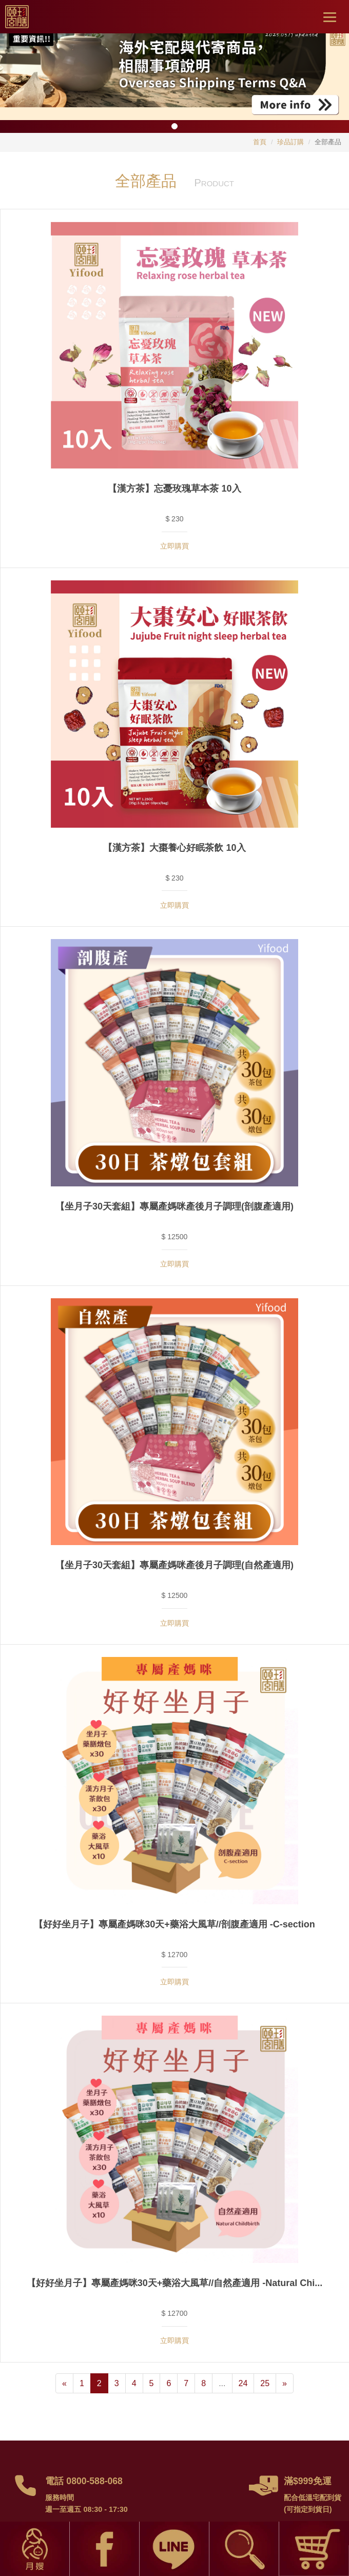  I want to click on 珍品訂購, so click(290, 142).